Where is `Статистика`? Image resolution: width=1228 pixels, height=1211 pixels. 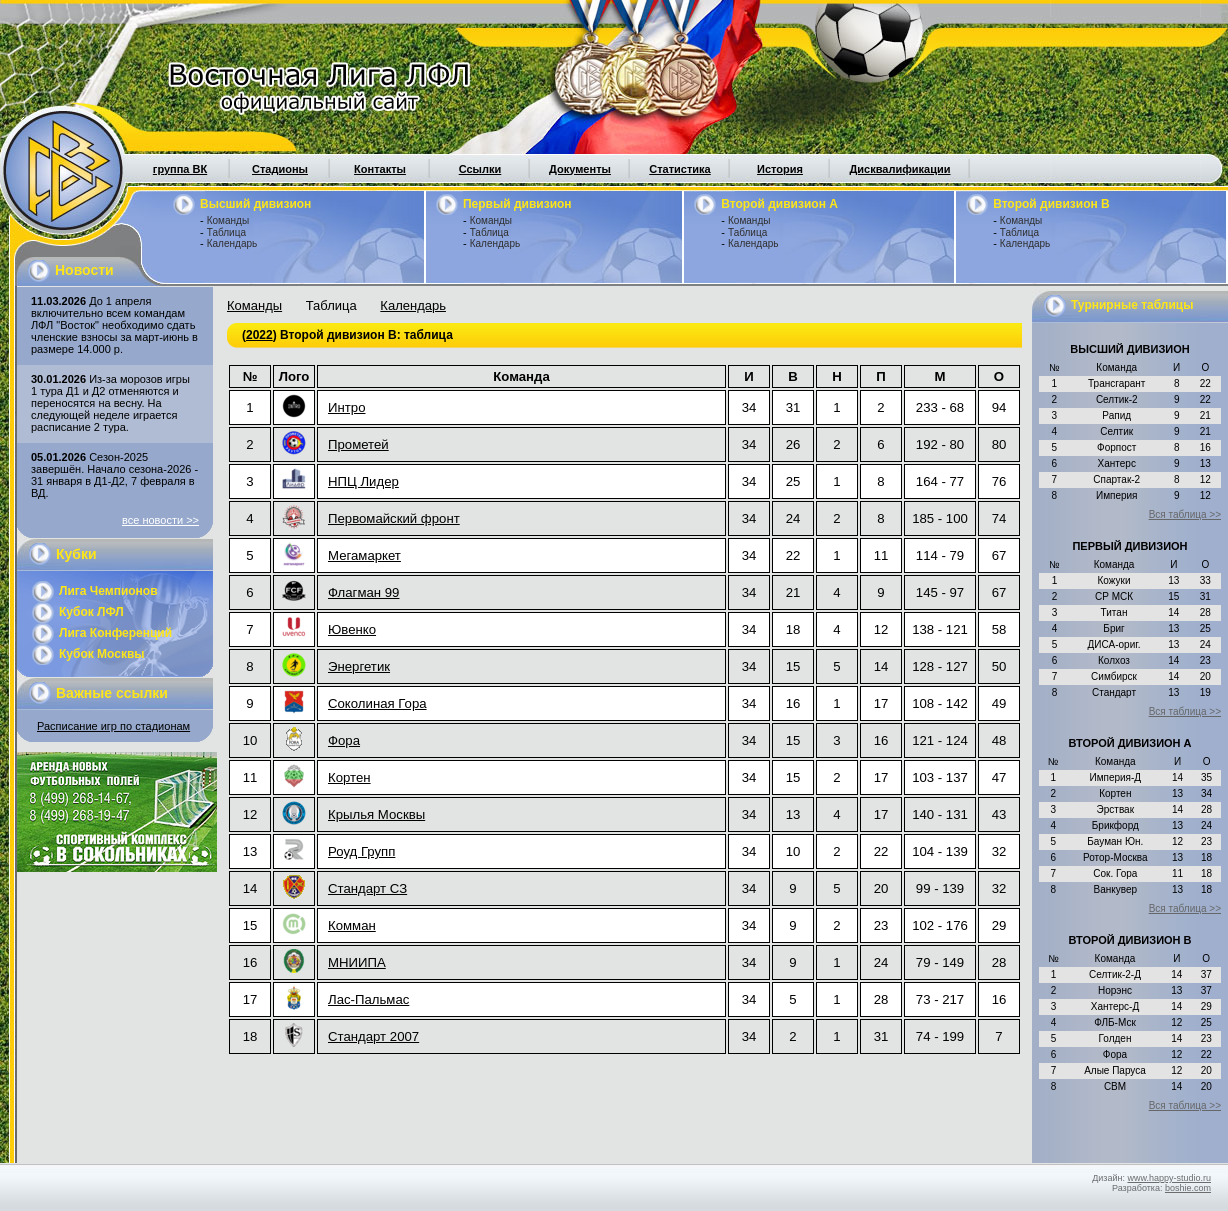
Статистика is located at coordinates (680, 169).